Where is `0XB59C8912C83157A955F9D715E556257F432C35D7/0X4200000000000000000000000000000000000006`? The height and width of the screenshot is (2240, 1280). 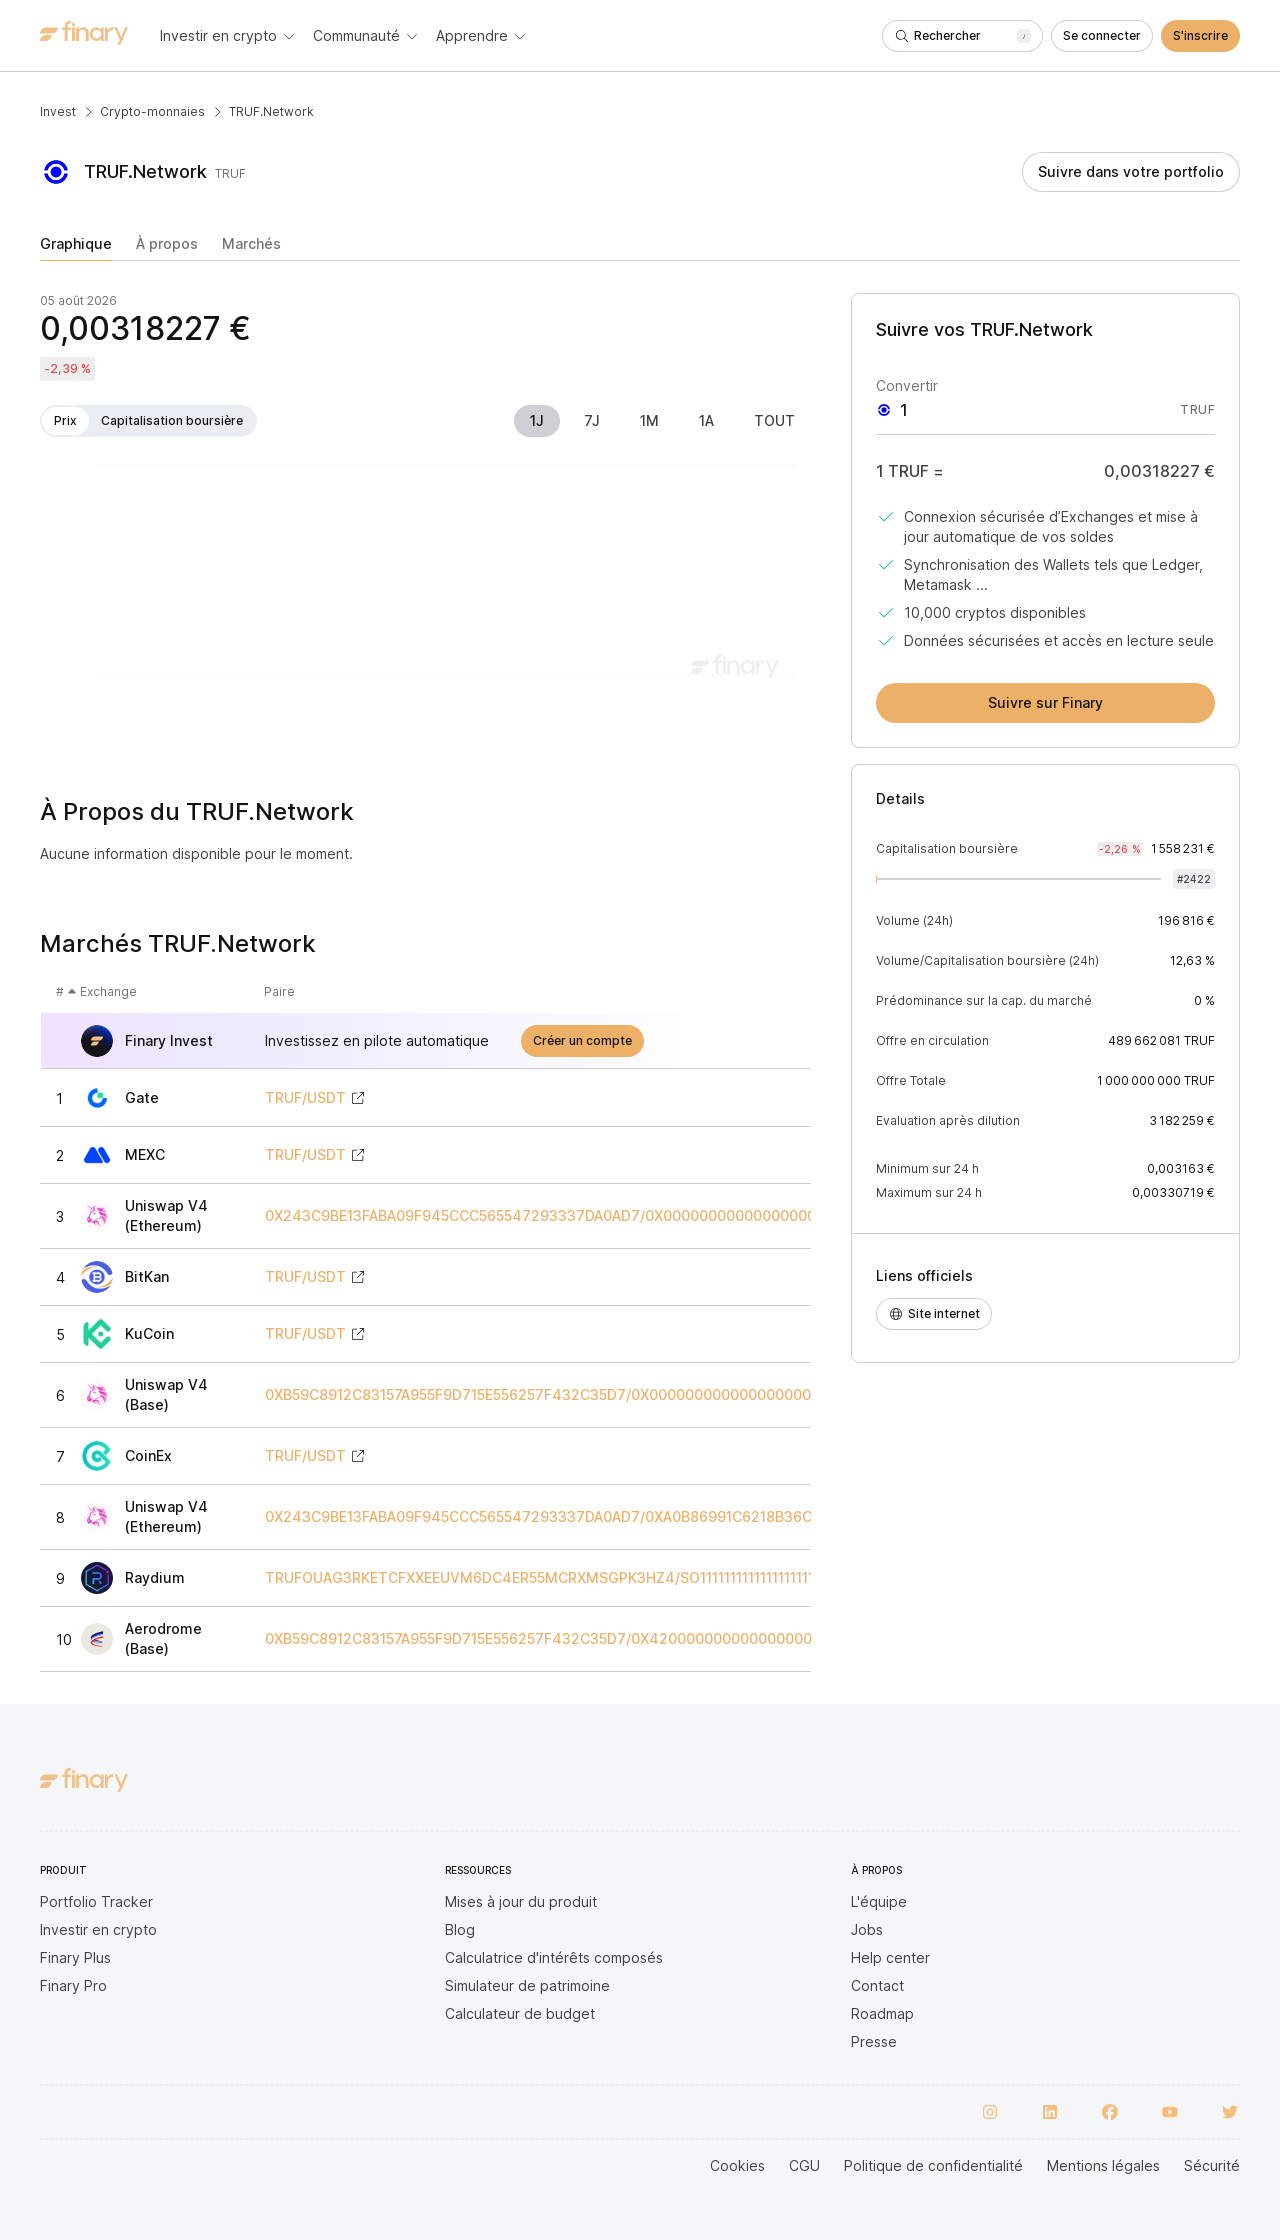 0XB59C8912C83157A955F9D715E556257F432C35D7/0X4200000000000000000000000000000000000006 is located at coordinates (637, 1639).